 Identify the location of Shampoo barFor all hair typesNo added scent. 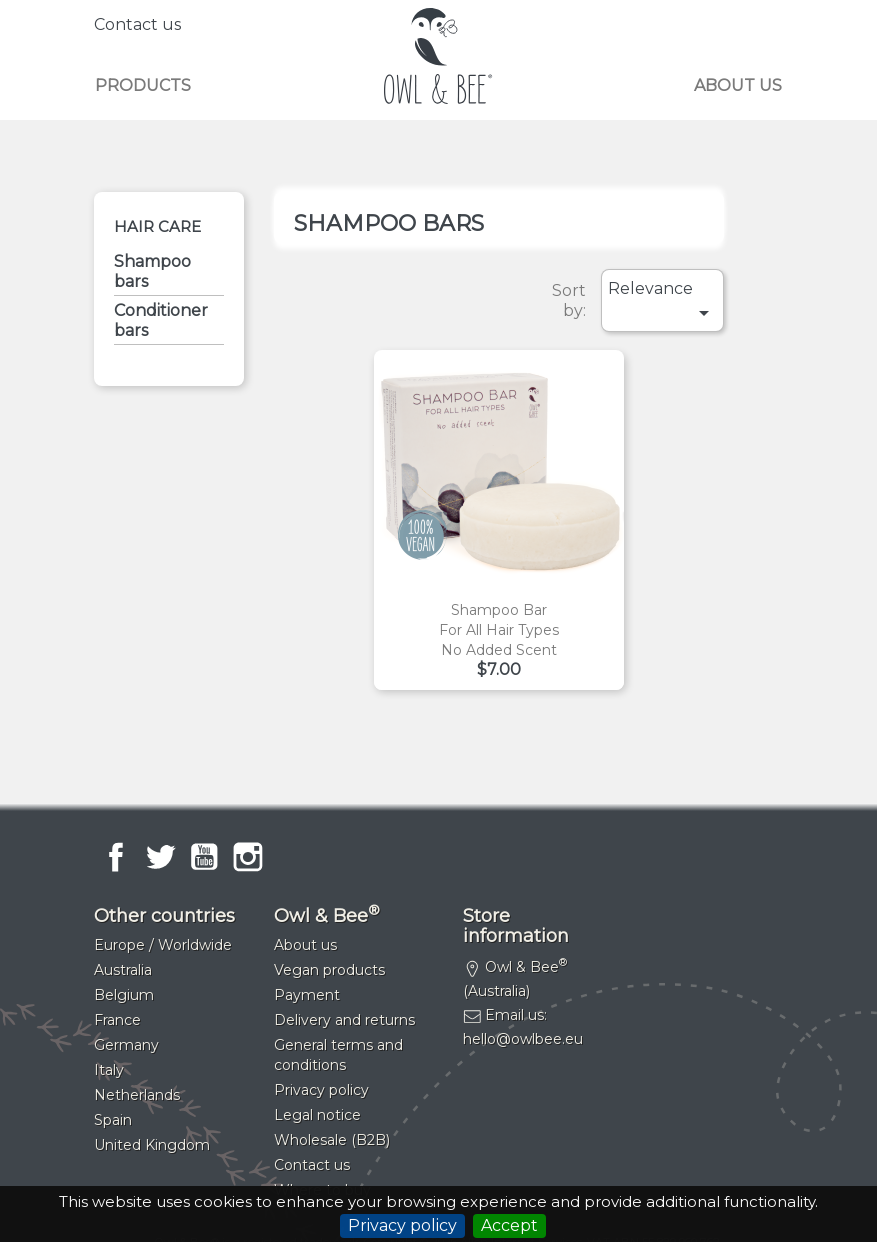
(499, 630).